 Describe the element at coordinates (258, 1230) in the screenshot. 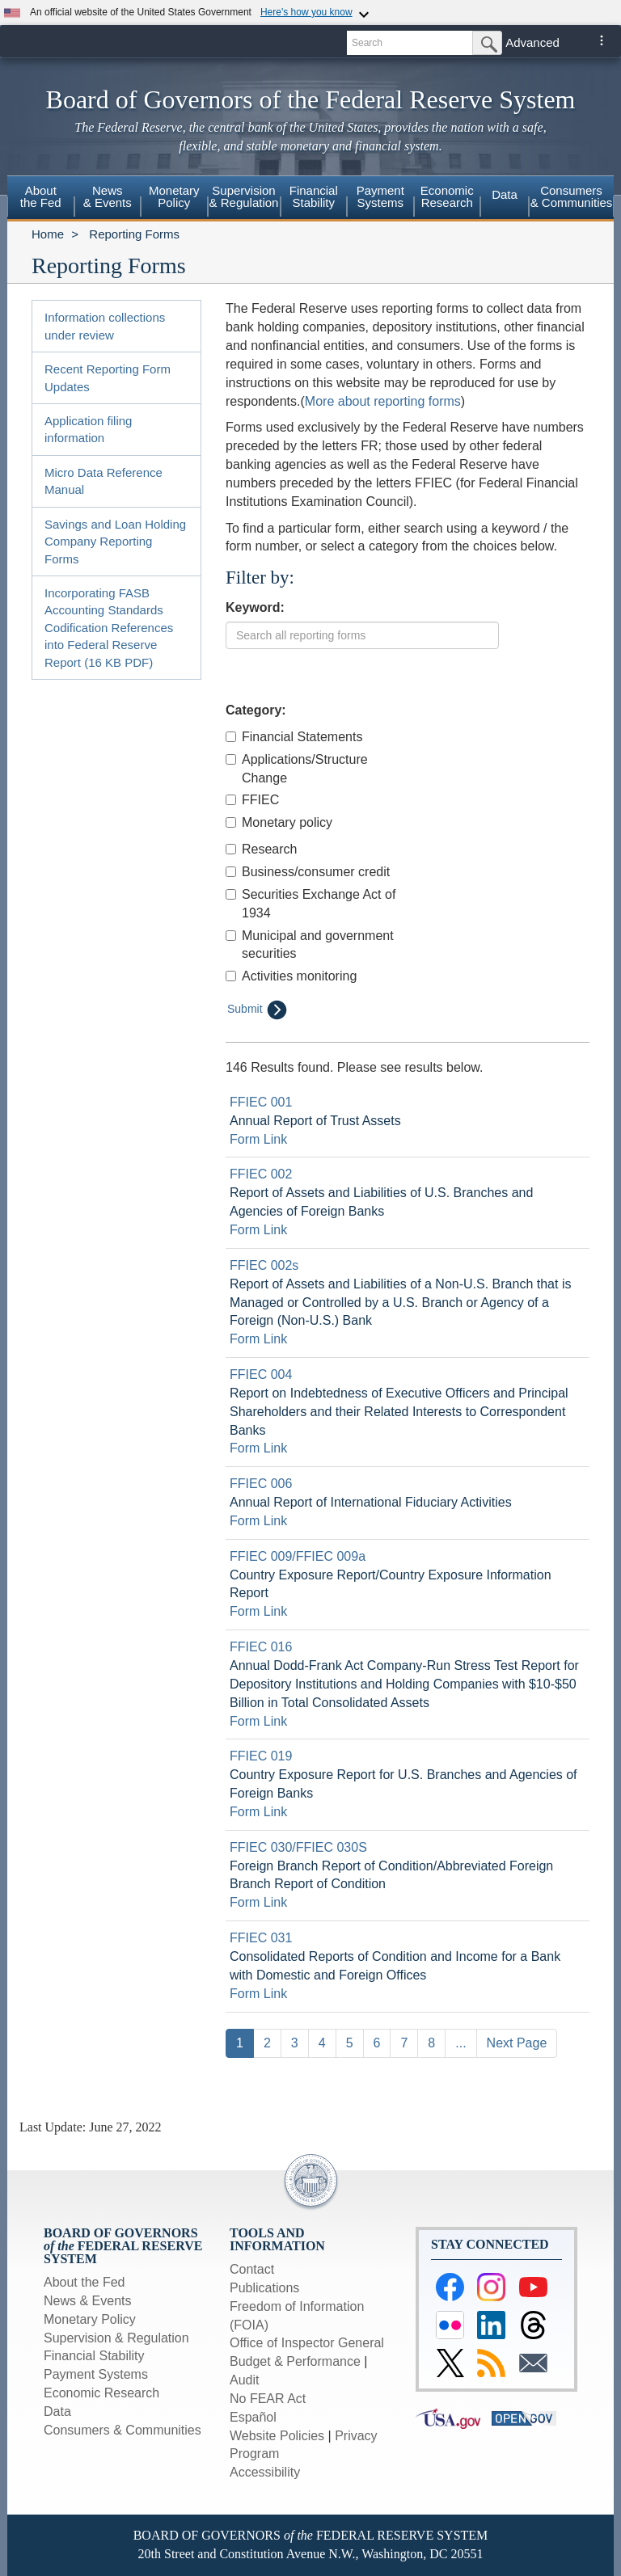

I see `Form Link [Link to form: Report of Assets and Liabilities of U.S. Branches and Agencies of Foreign Banks]` at that location.